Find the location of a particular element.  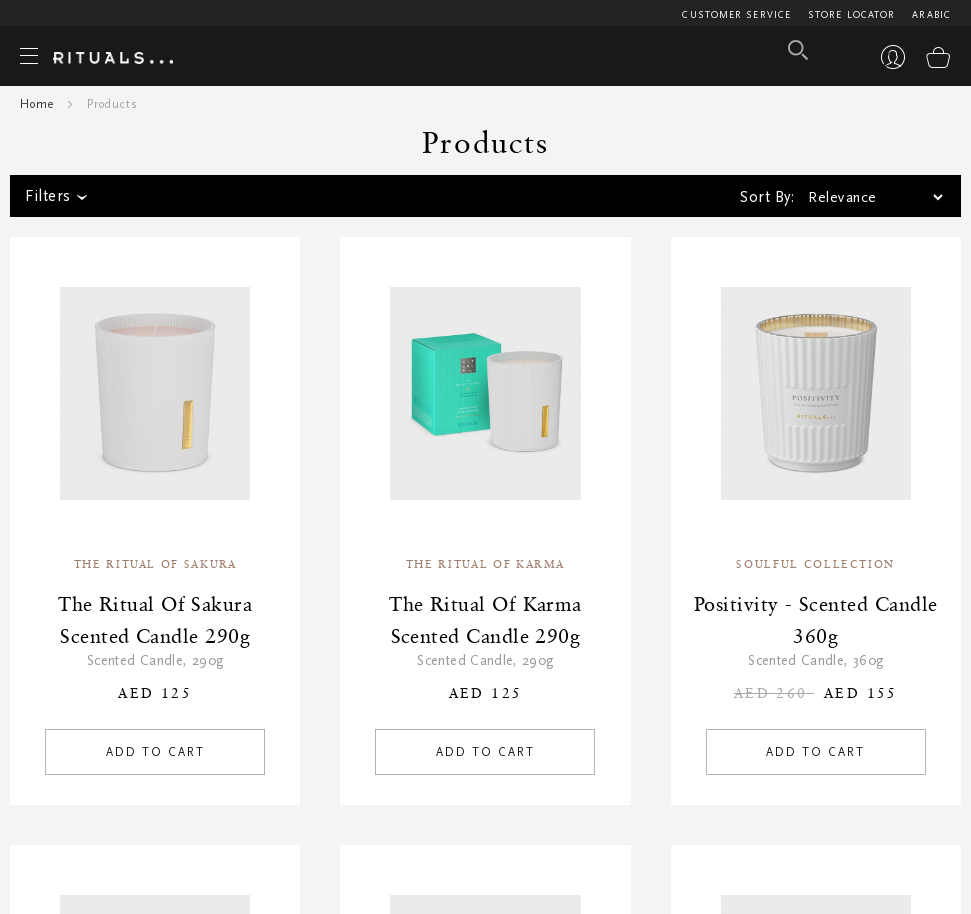

Sort By: is located at coordinates (767, 197).